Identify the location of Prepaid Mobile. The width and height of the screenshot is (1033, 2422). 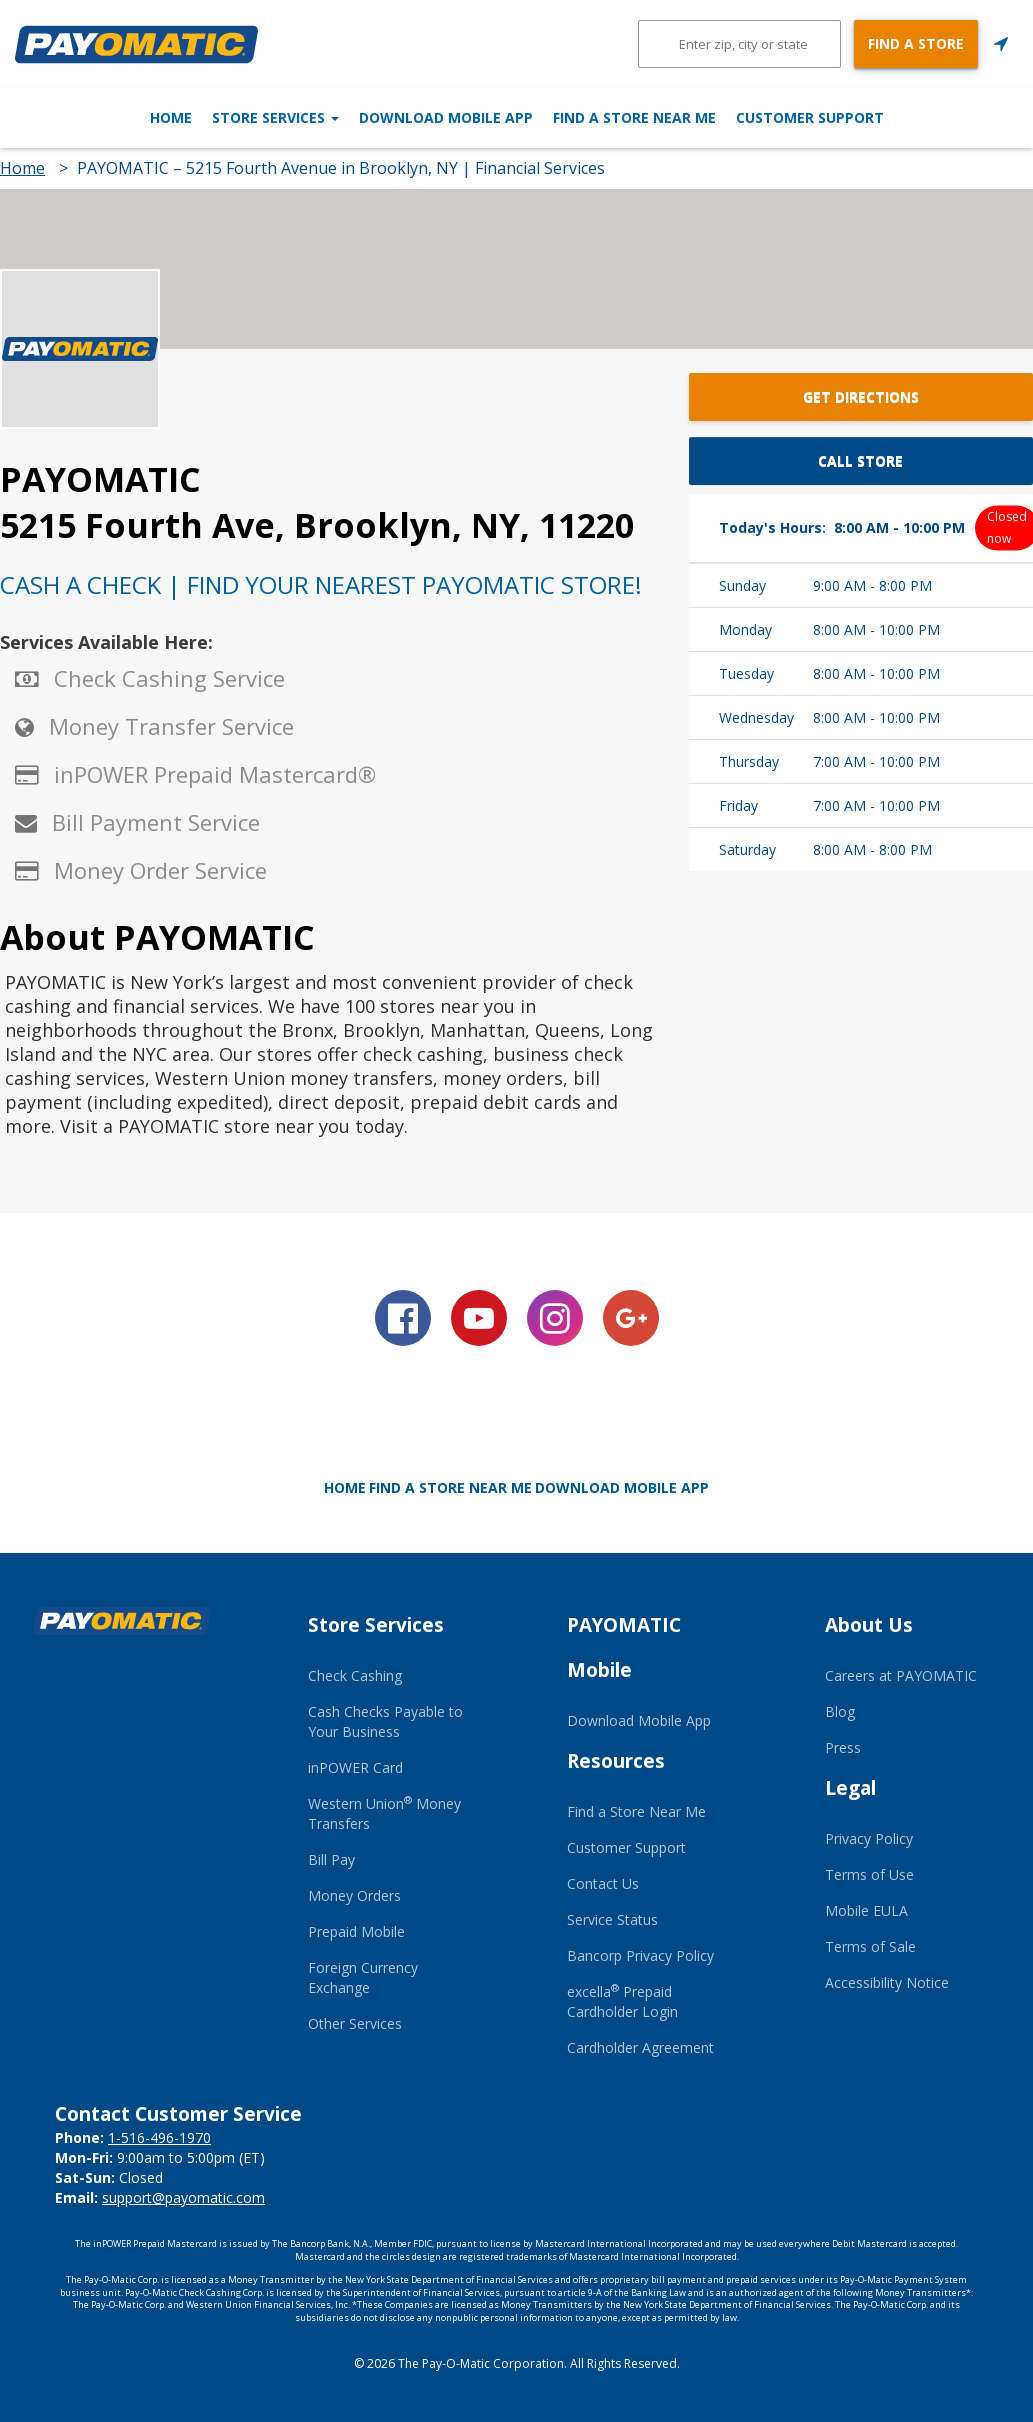
(356, 1931).